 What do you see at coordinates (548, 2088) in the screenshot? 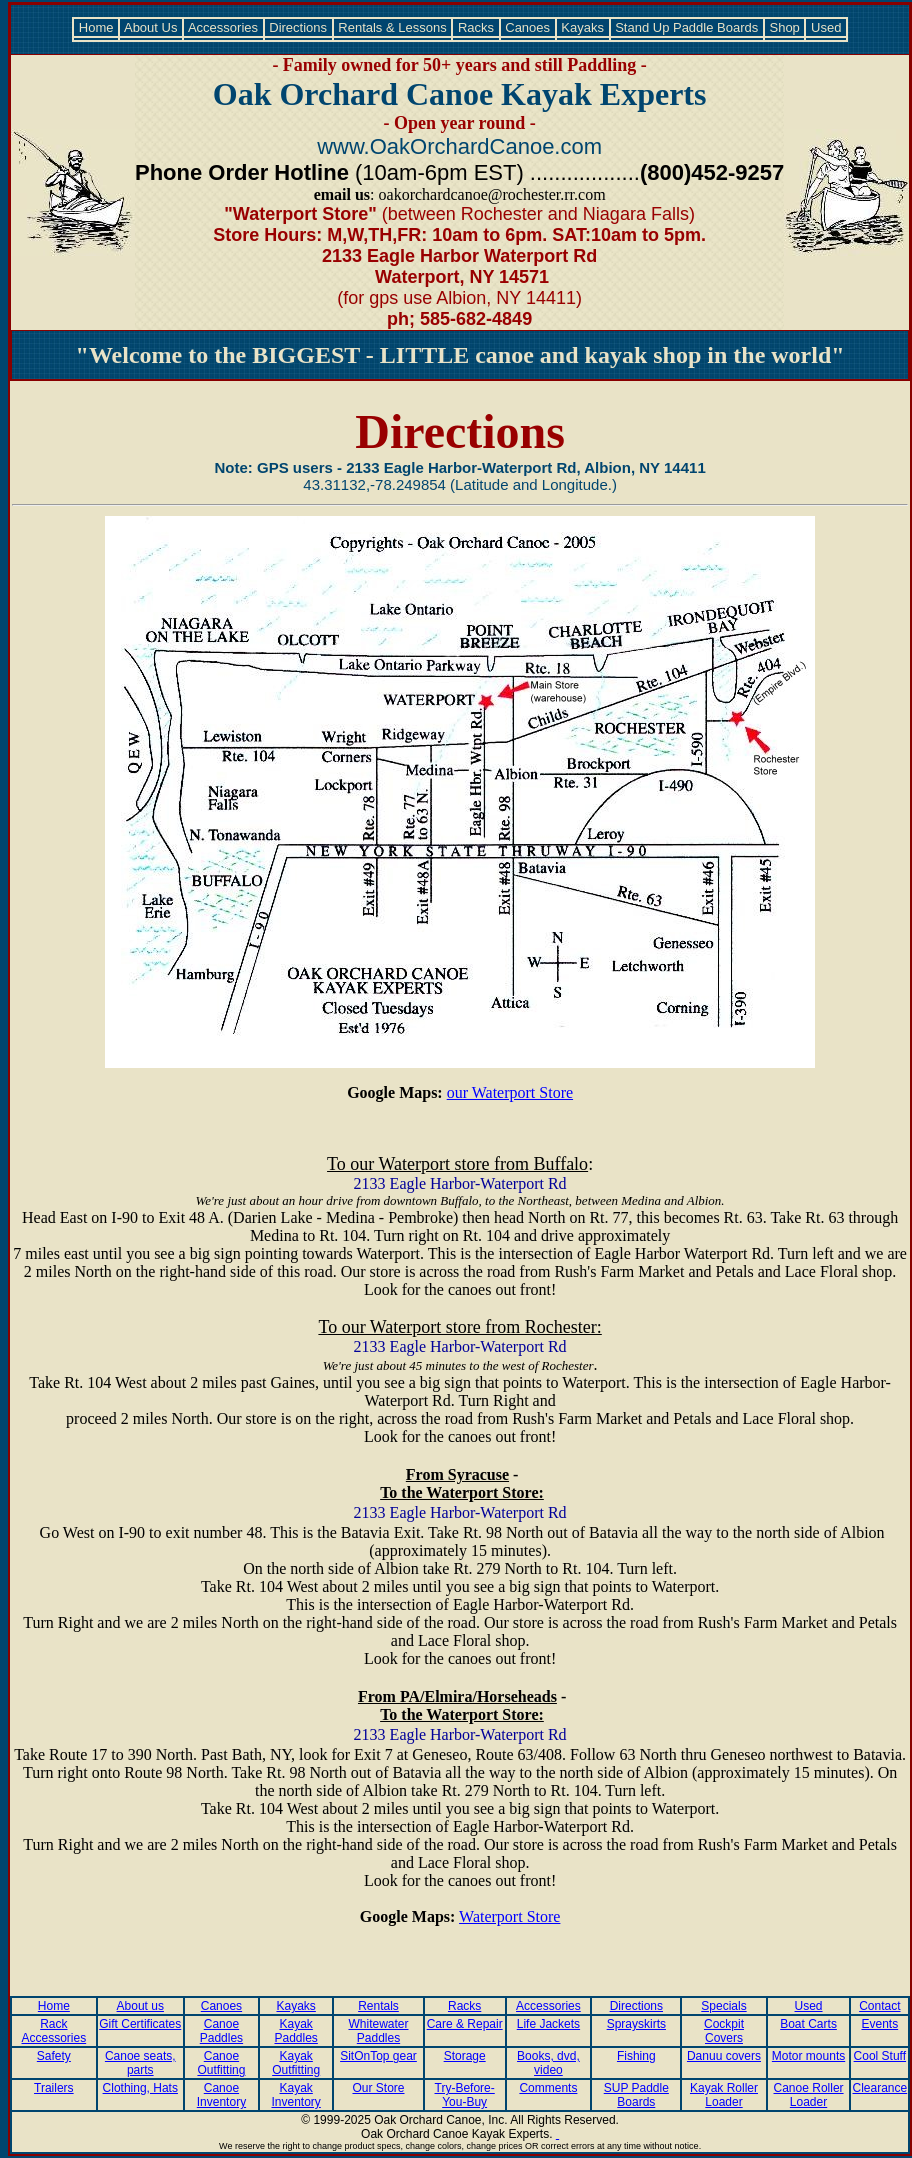
I see `Comments` at bounding box center [548, 2088].